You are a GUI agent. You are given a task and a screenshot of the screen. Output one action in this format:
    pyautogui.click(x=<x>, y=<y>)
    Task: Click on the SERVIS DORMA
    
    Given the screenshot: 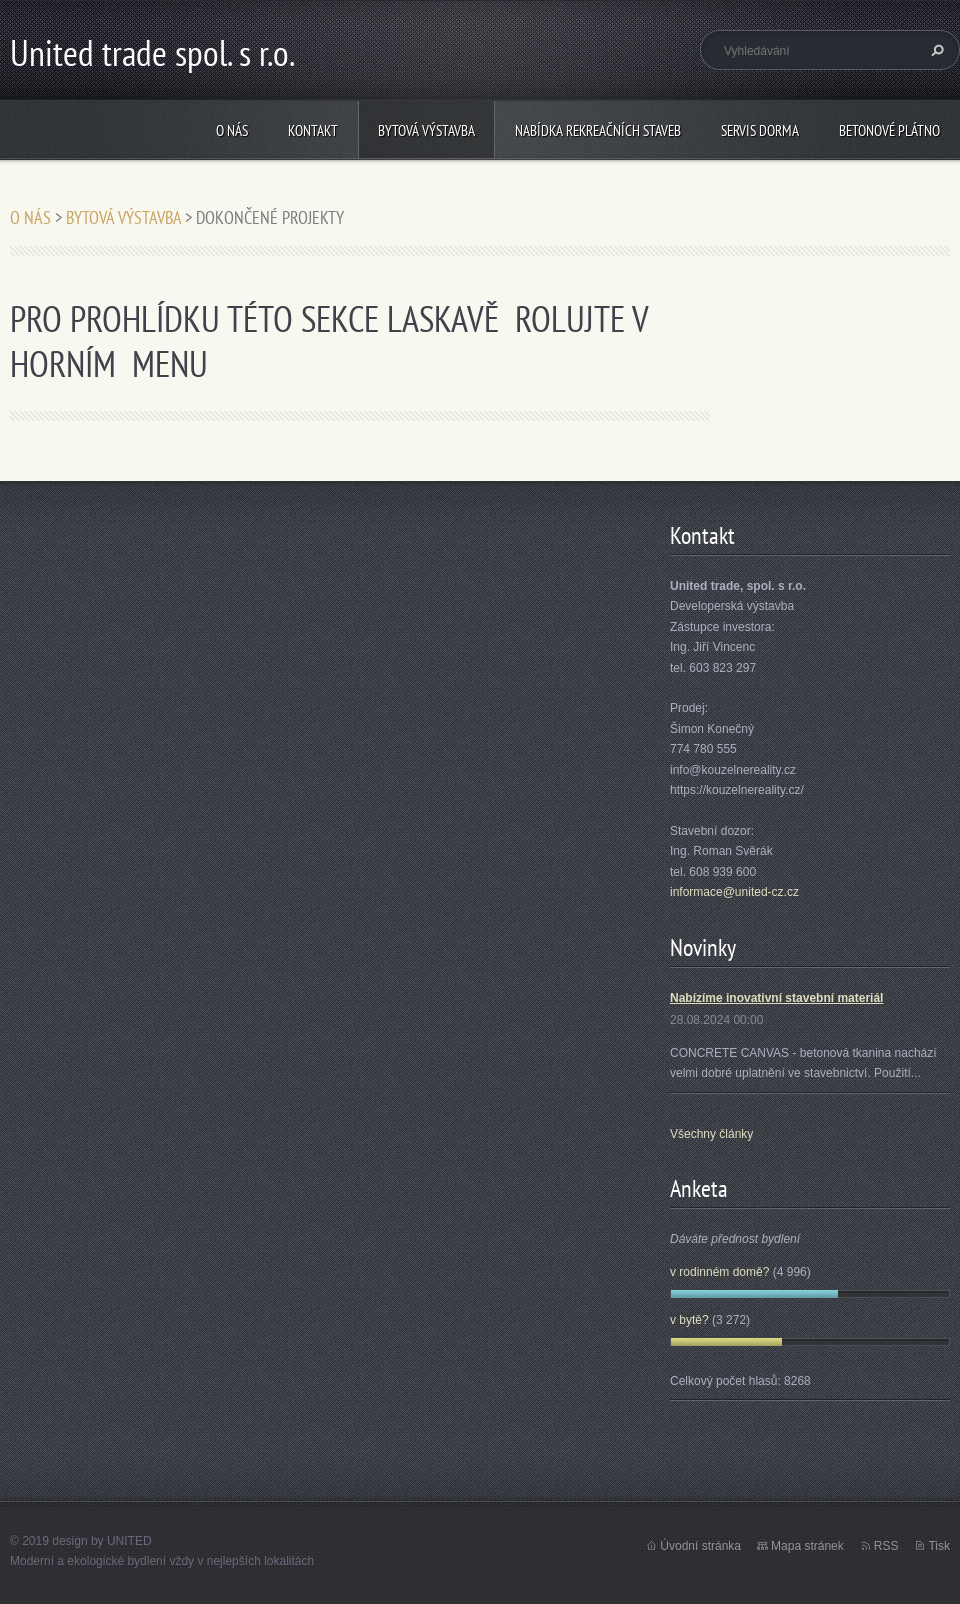 What is the action you would take?
    pyautogui.click(x=760, y=130)
    